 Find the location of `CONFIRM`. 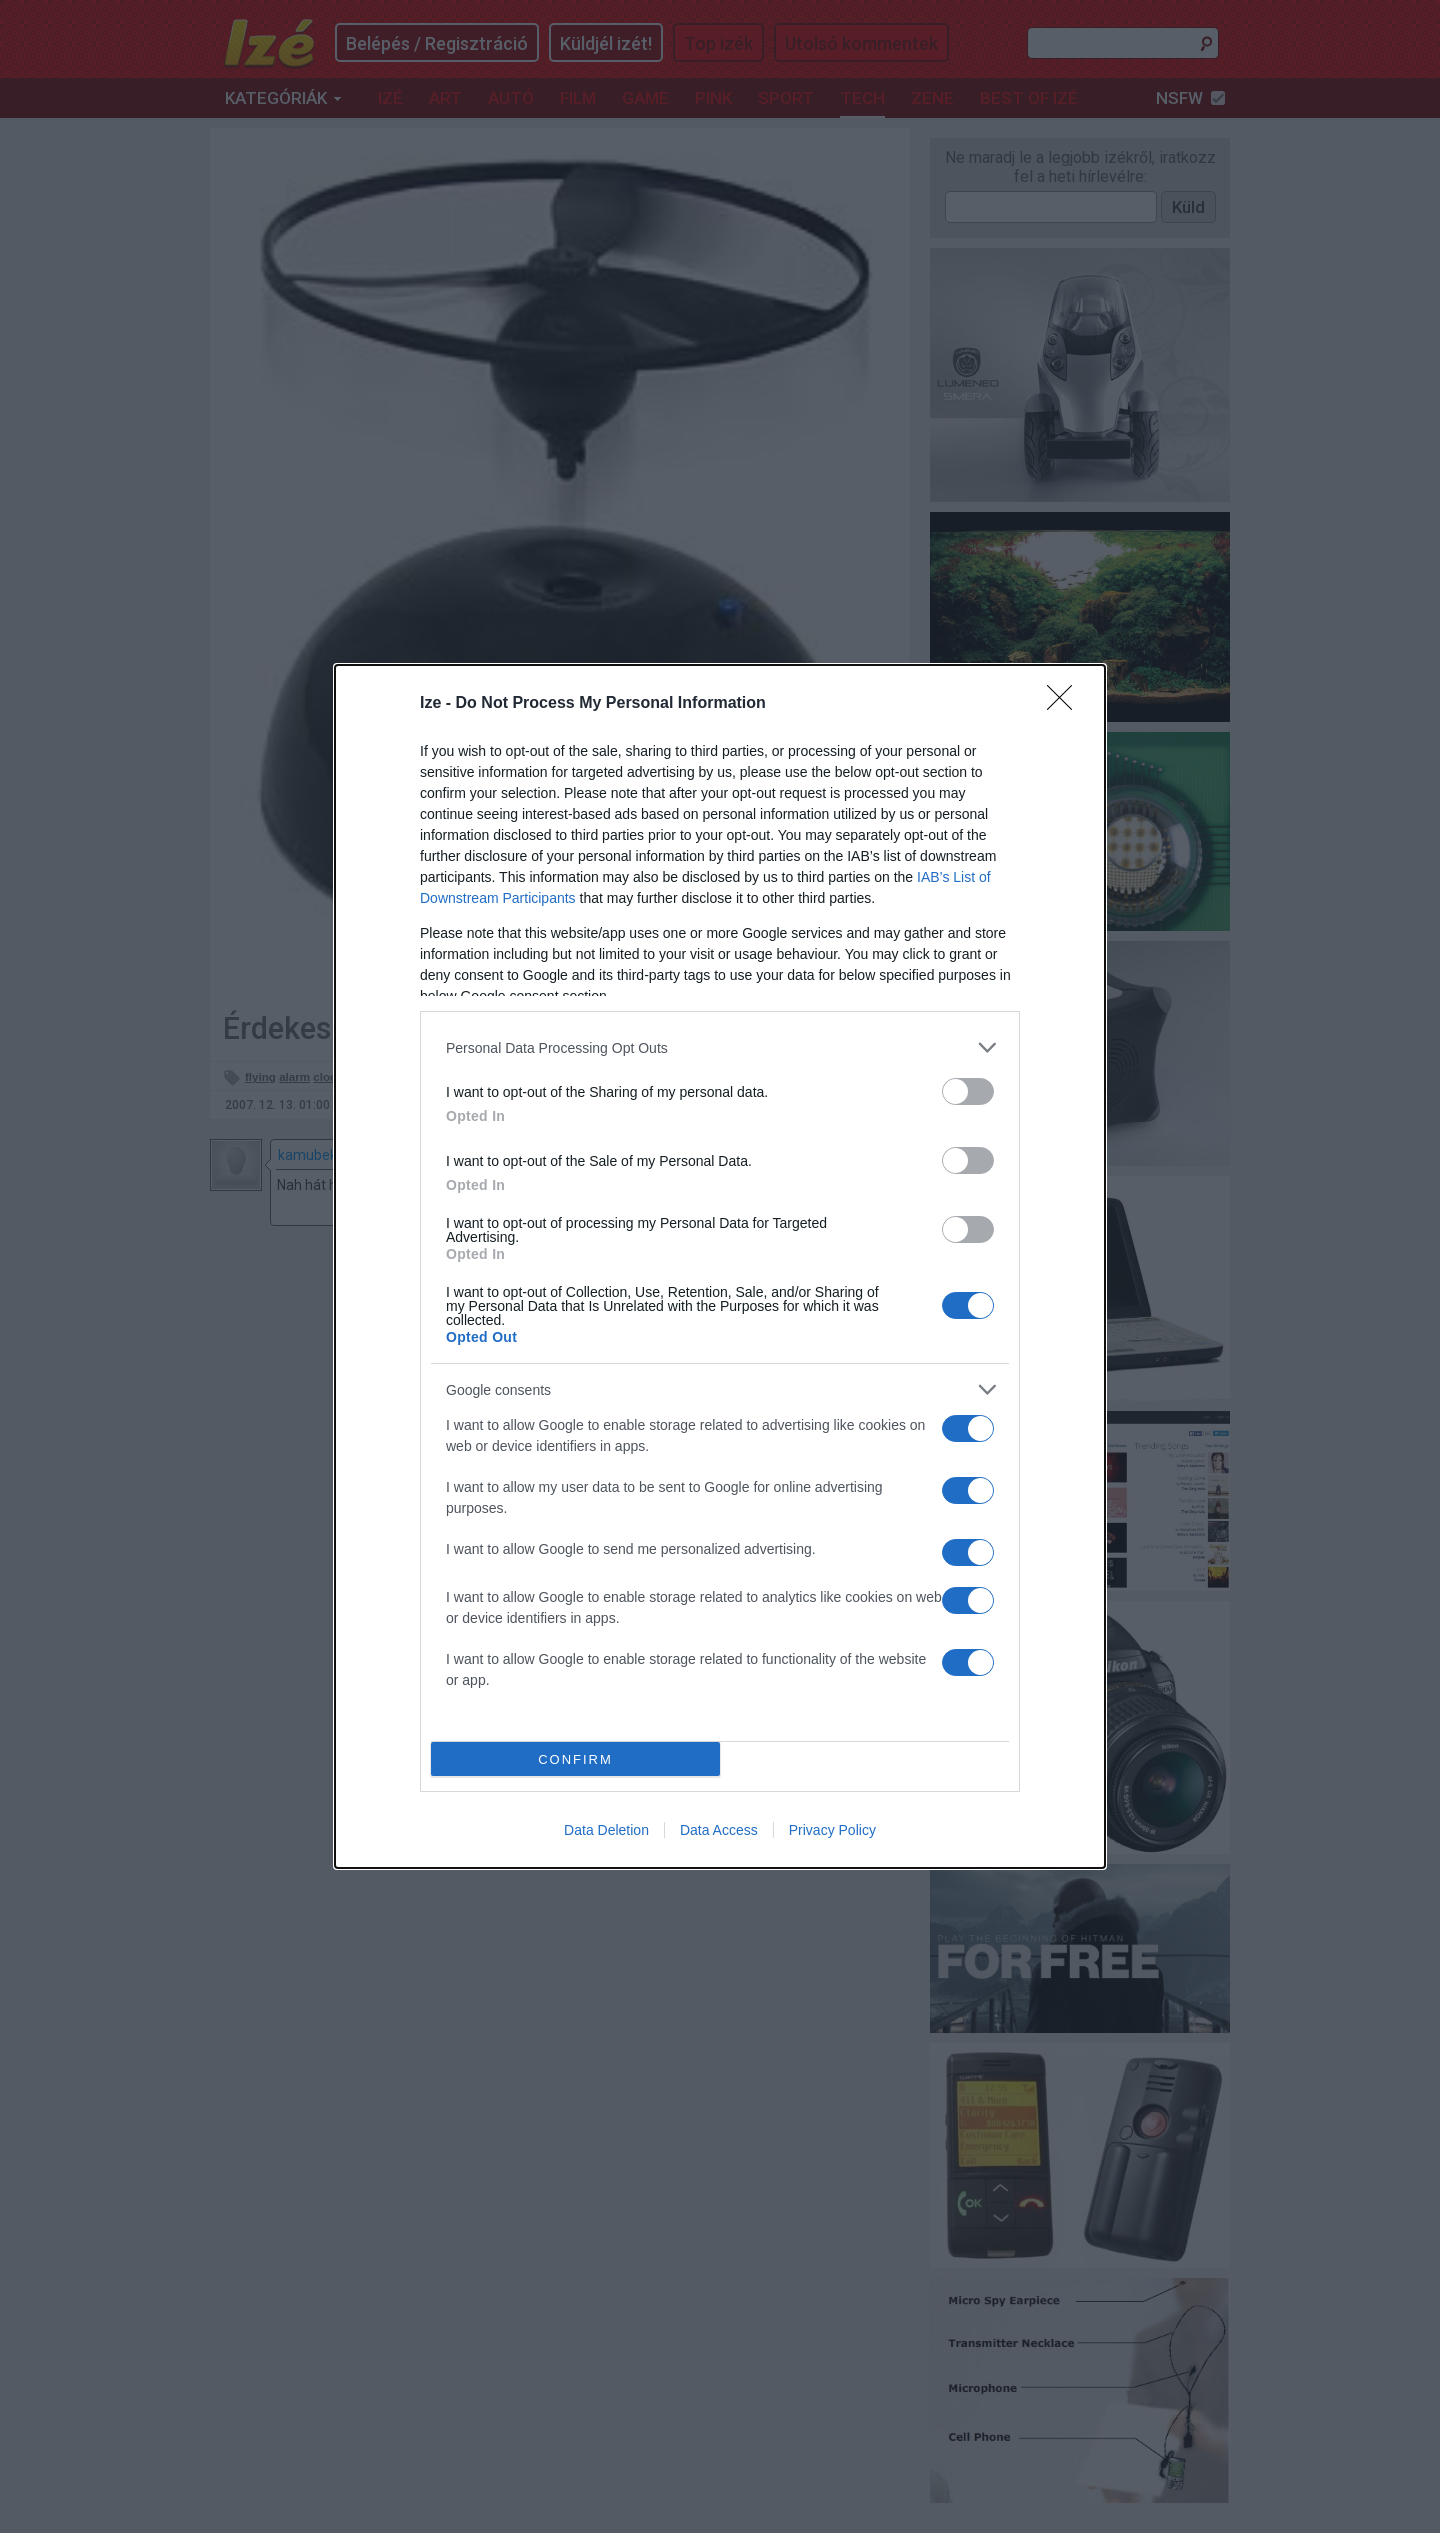

CONFIRM is located at coordinates (575, 1759).